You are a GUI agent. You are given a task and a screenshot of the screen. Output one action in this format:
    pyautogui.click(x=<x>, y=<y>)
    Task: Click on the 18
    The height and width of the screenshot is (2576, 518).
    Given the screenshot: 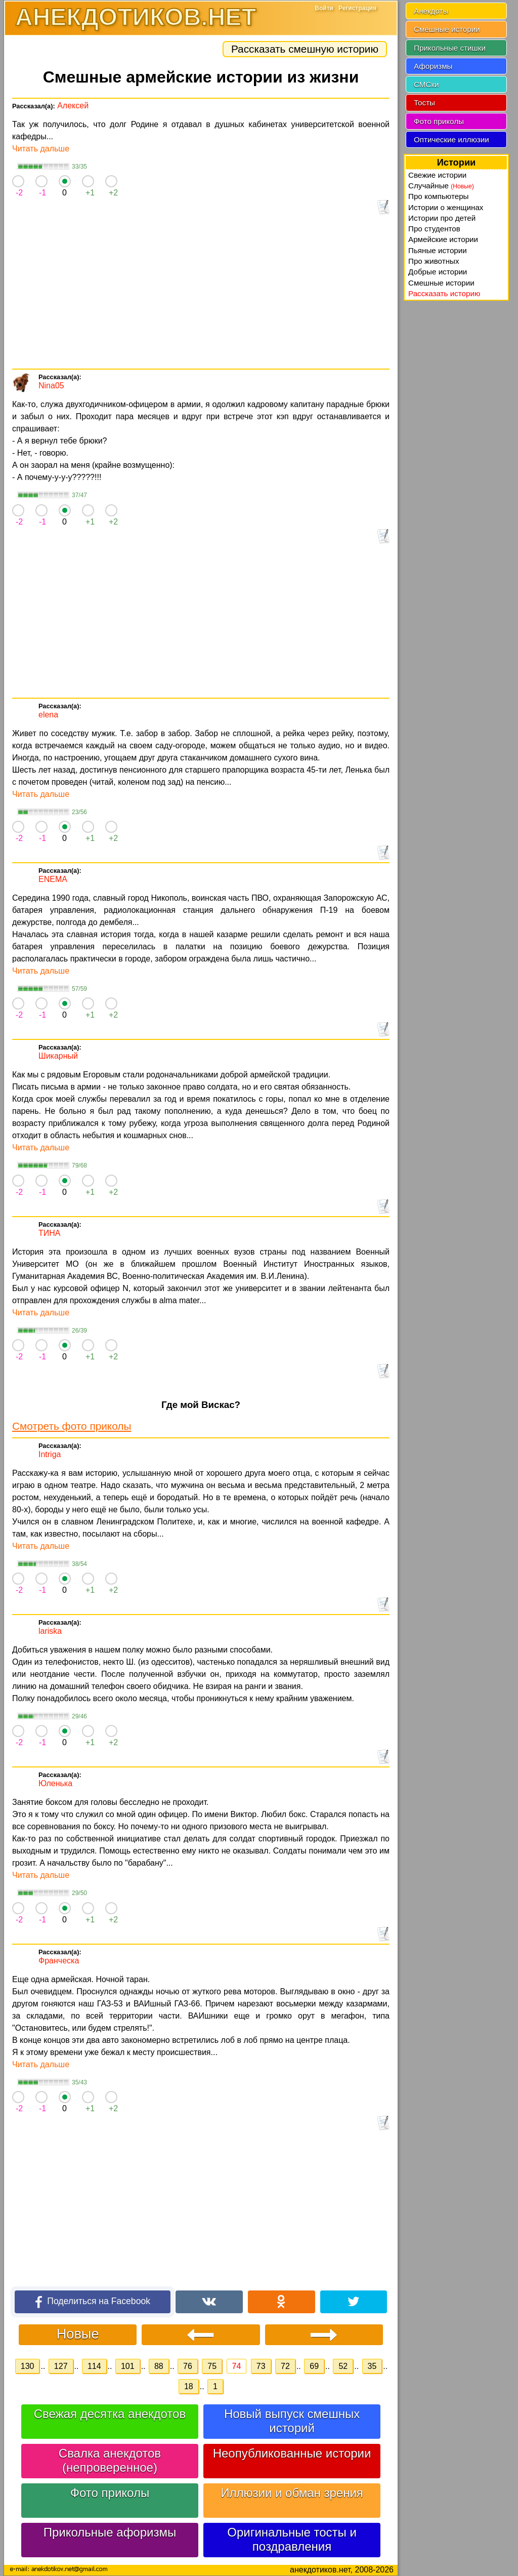 What is the action you would take?
    pyautogui.click(x=188, y=2386)
    